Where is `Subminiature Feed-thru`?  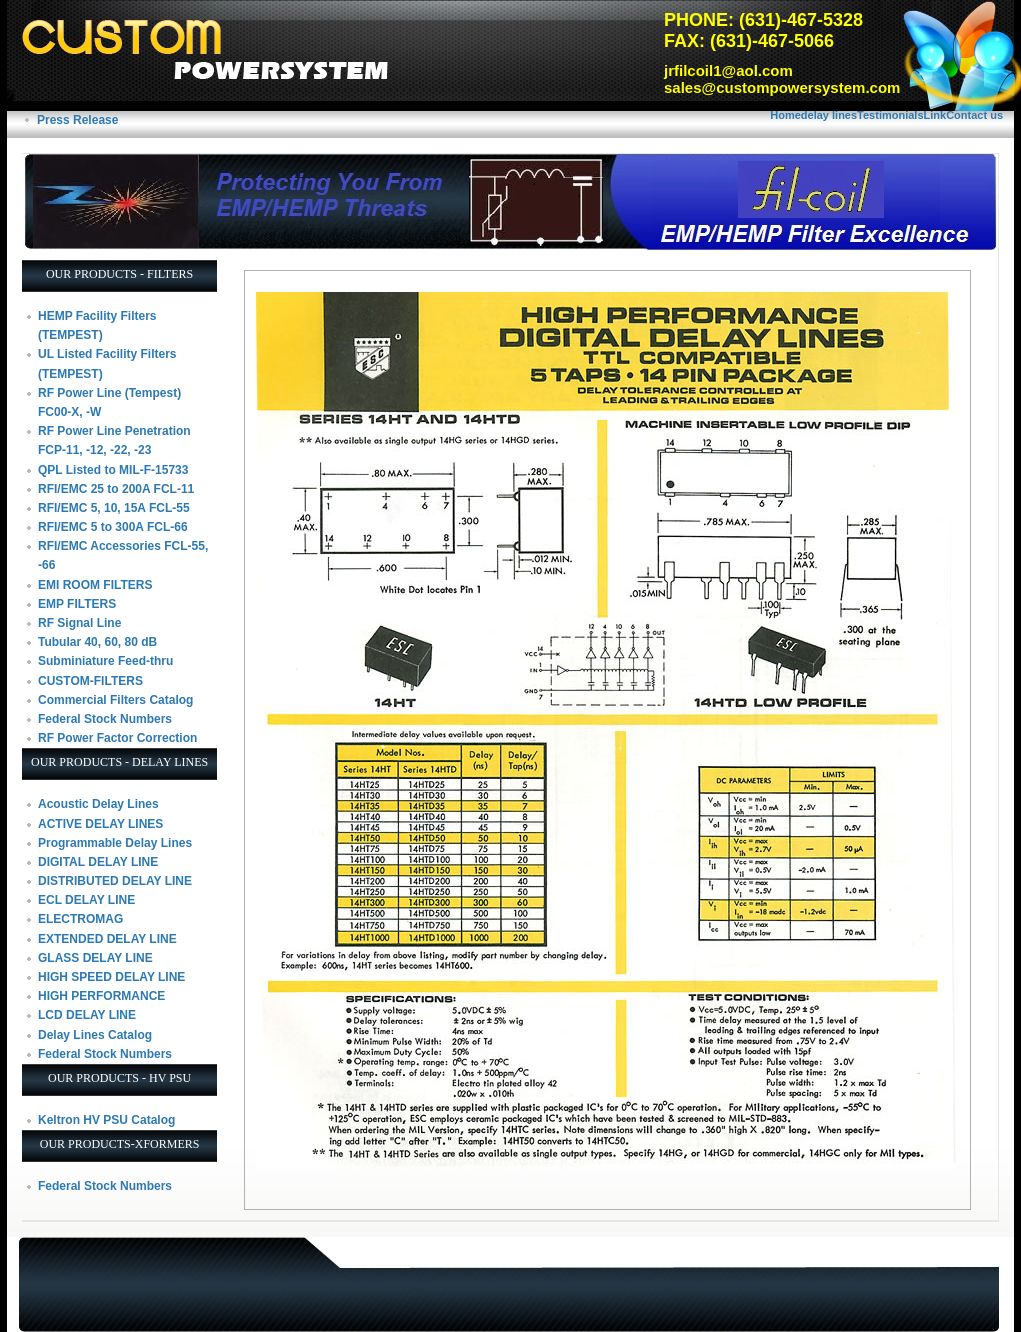
Subminiature Feed-thru is located at coordinates (105, 661).